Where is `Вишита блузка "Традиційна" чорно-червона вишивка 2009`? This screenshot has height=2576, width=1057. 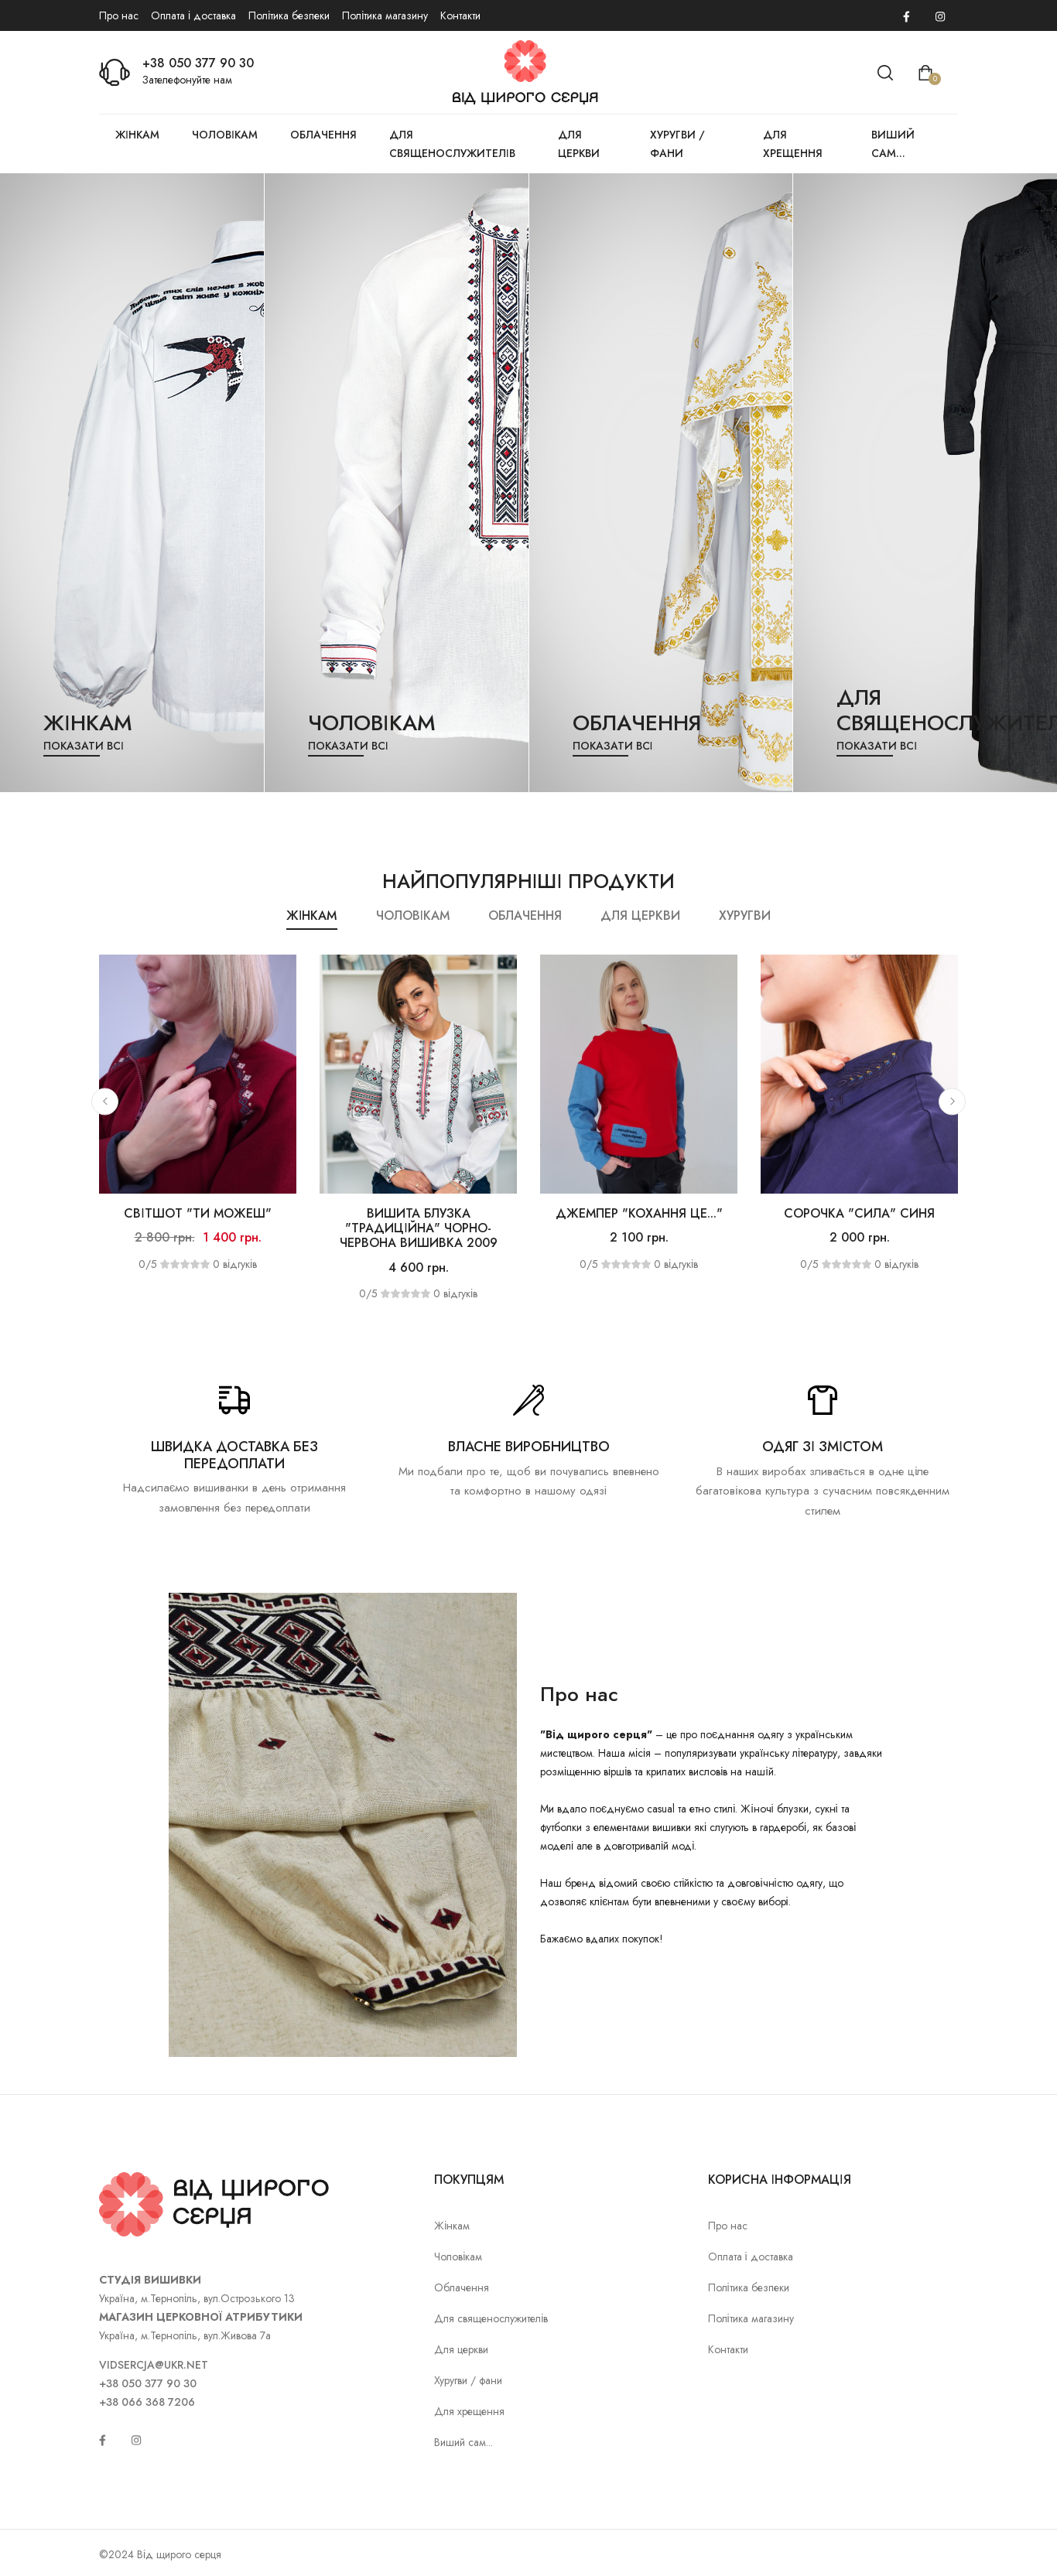 Вишита блузка "Традиційна" чорно-червона вишивка 2009 is located at coordinates (419, 1228).